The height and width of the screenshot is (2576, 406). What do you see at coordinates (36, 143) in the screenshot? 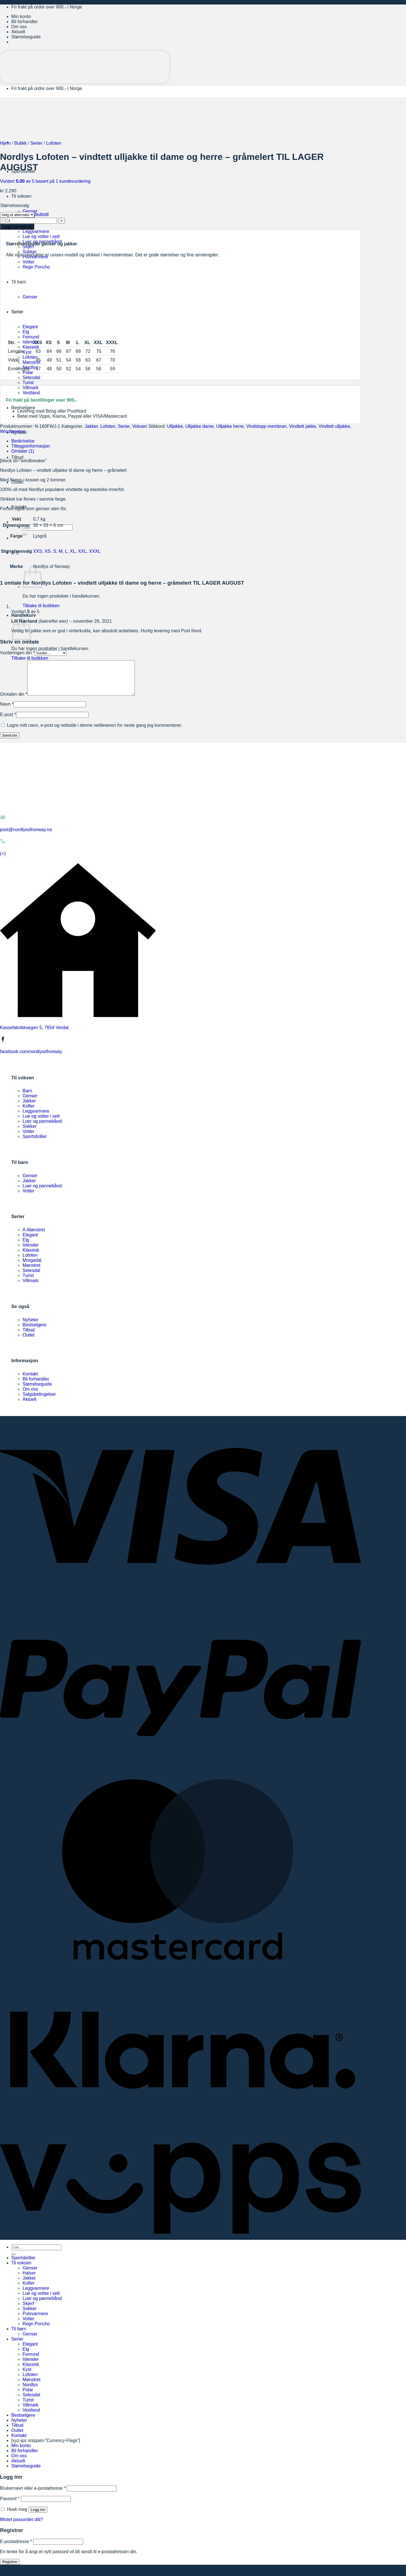
I see `Serier` at bounding box center [36, 143].